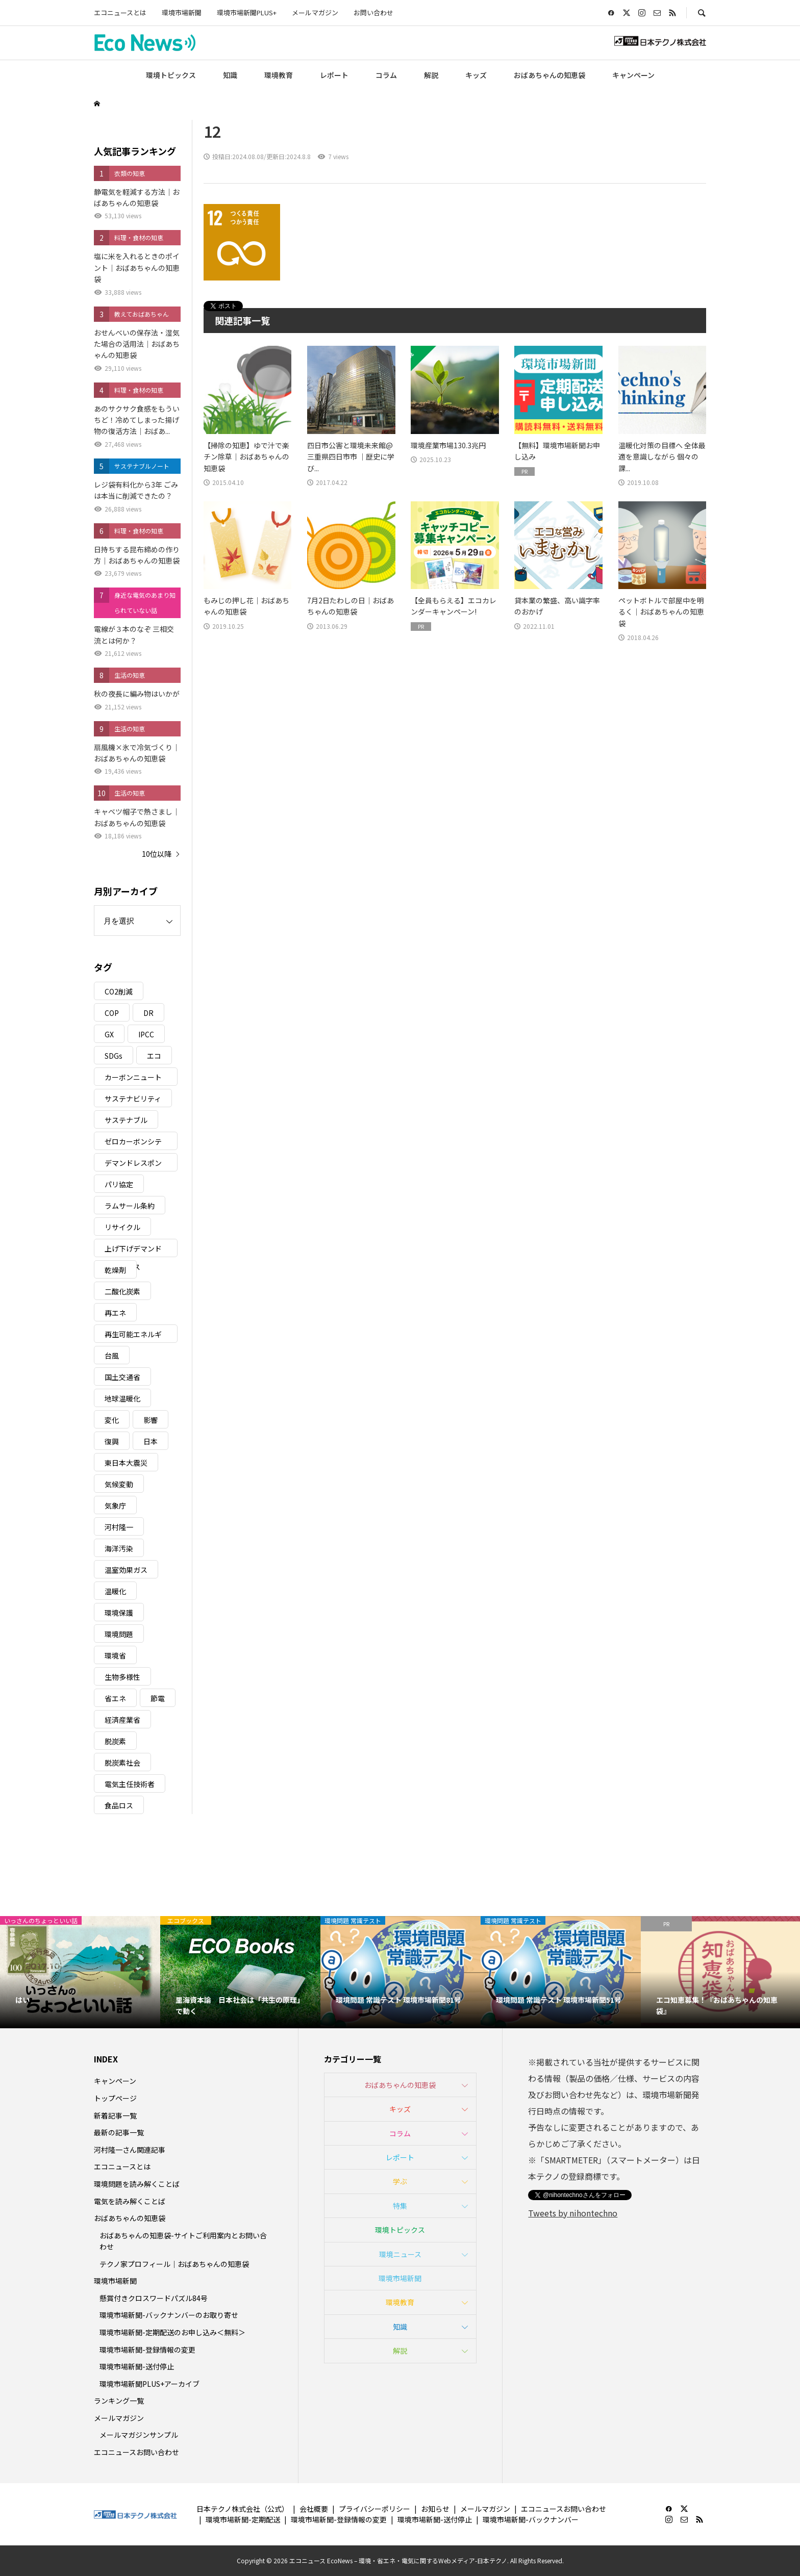 This screenshot has height=2576, width=800. I want to click on 環境市場新聞-定期配送, so click(243, 2519).